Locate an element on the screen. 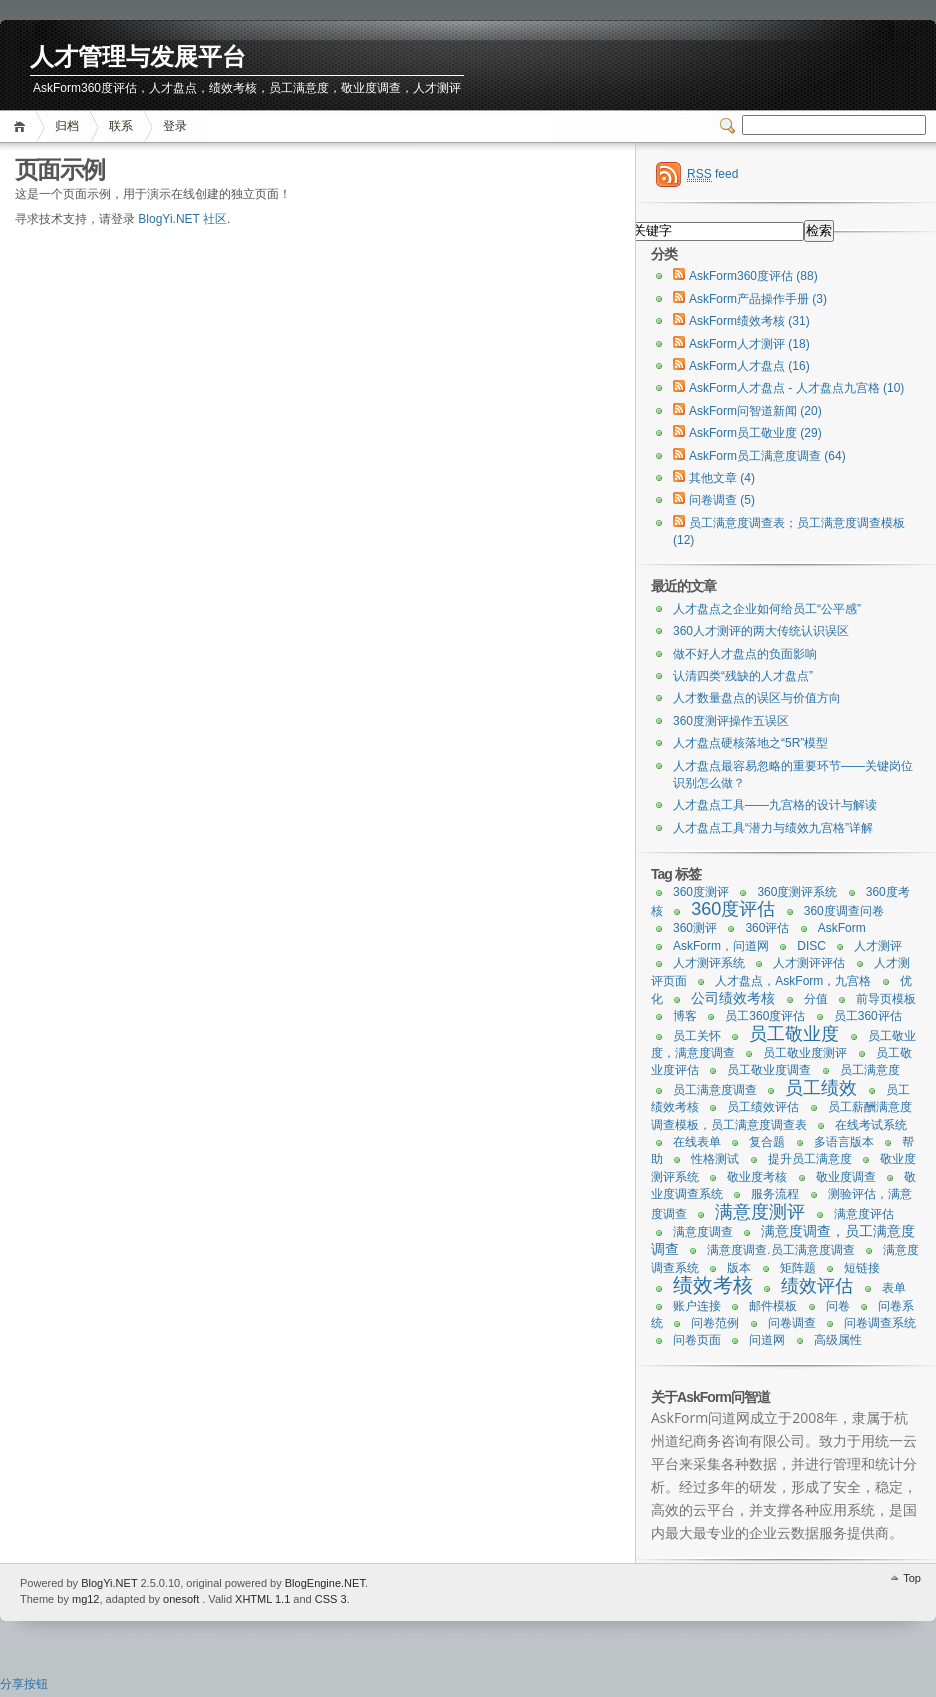 This screenshot has width=936, height=1697. Top is located at coordinates (912, 1578).